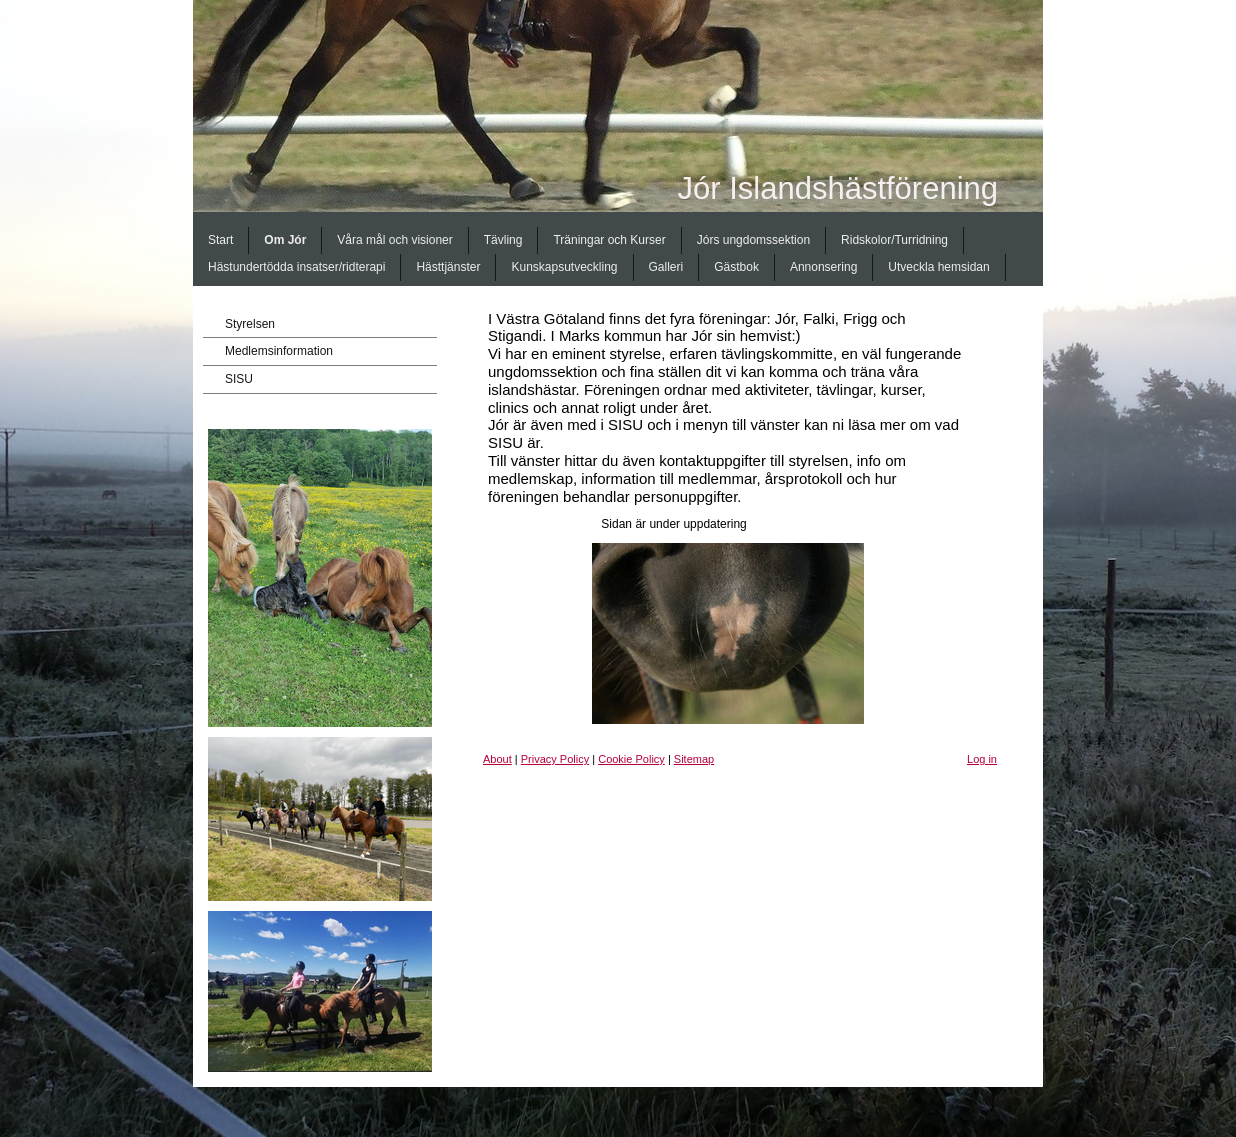  What do you see at coordinates (694, 759) in the screenshot?
I see `Sitemap` at bounding box center [694, 759].